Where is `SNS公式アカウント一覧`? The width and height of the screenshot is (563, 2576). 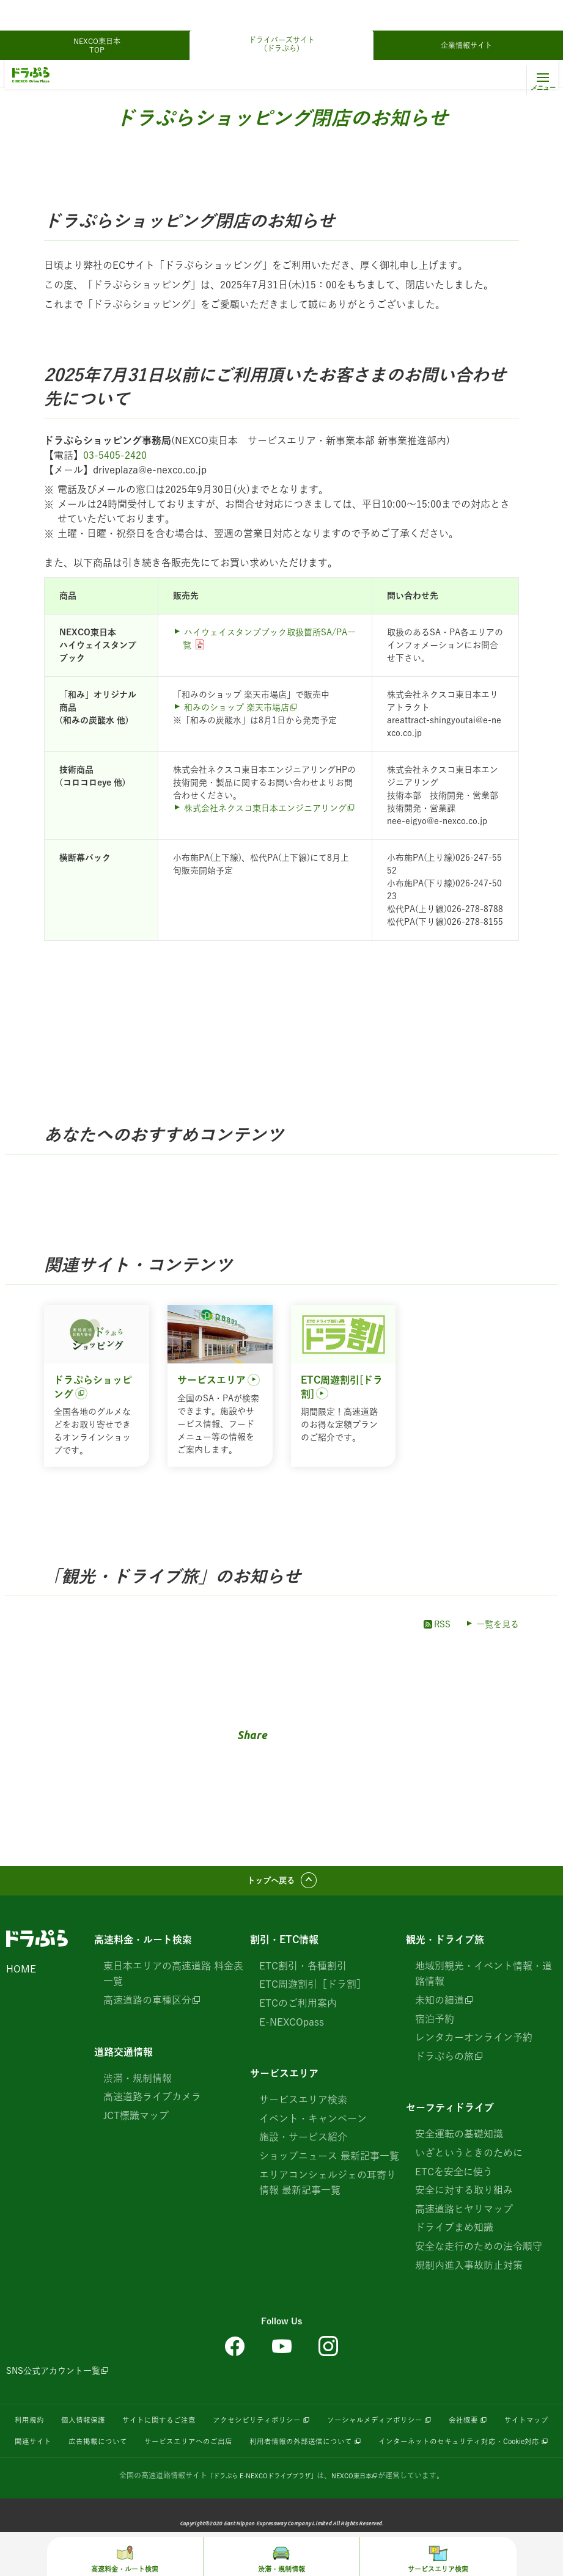
SNS公式アカウント一覧 is located at coordinates (53, 2375).